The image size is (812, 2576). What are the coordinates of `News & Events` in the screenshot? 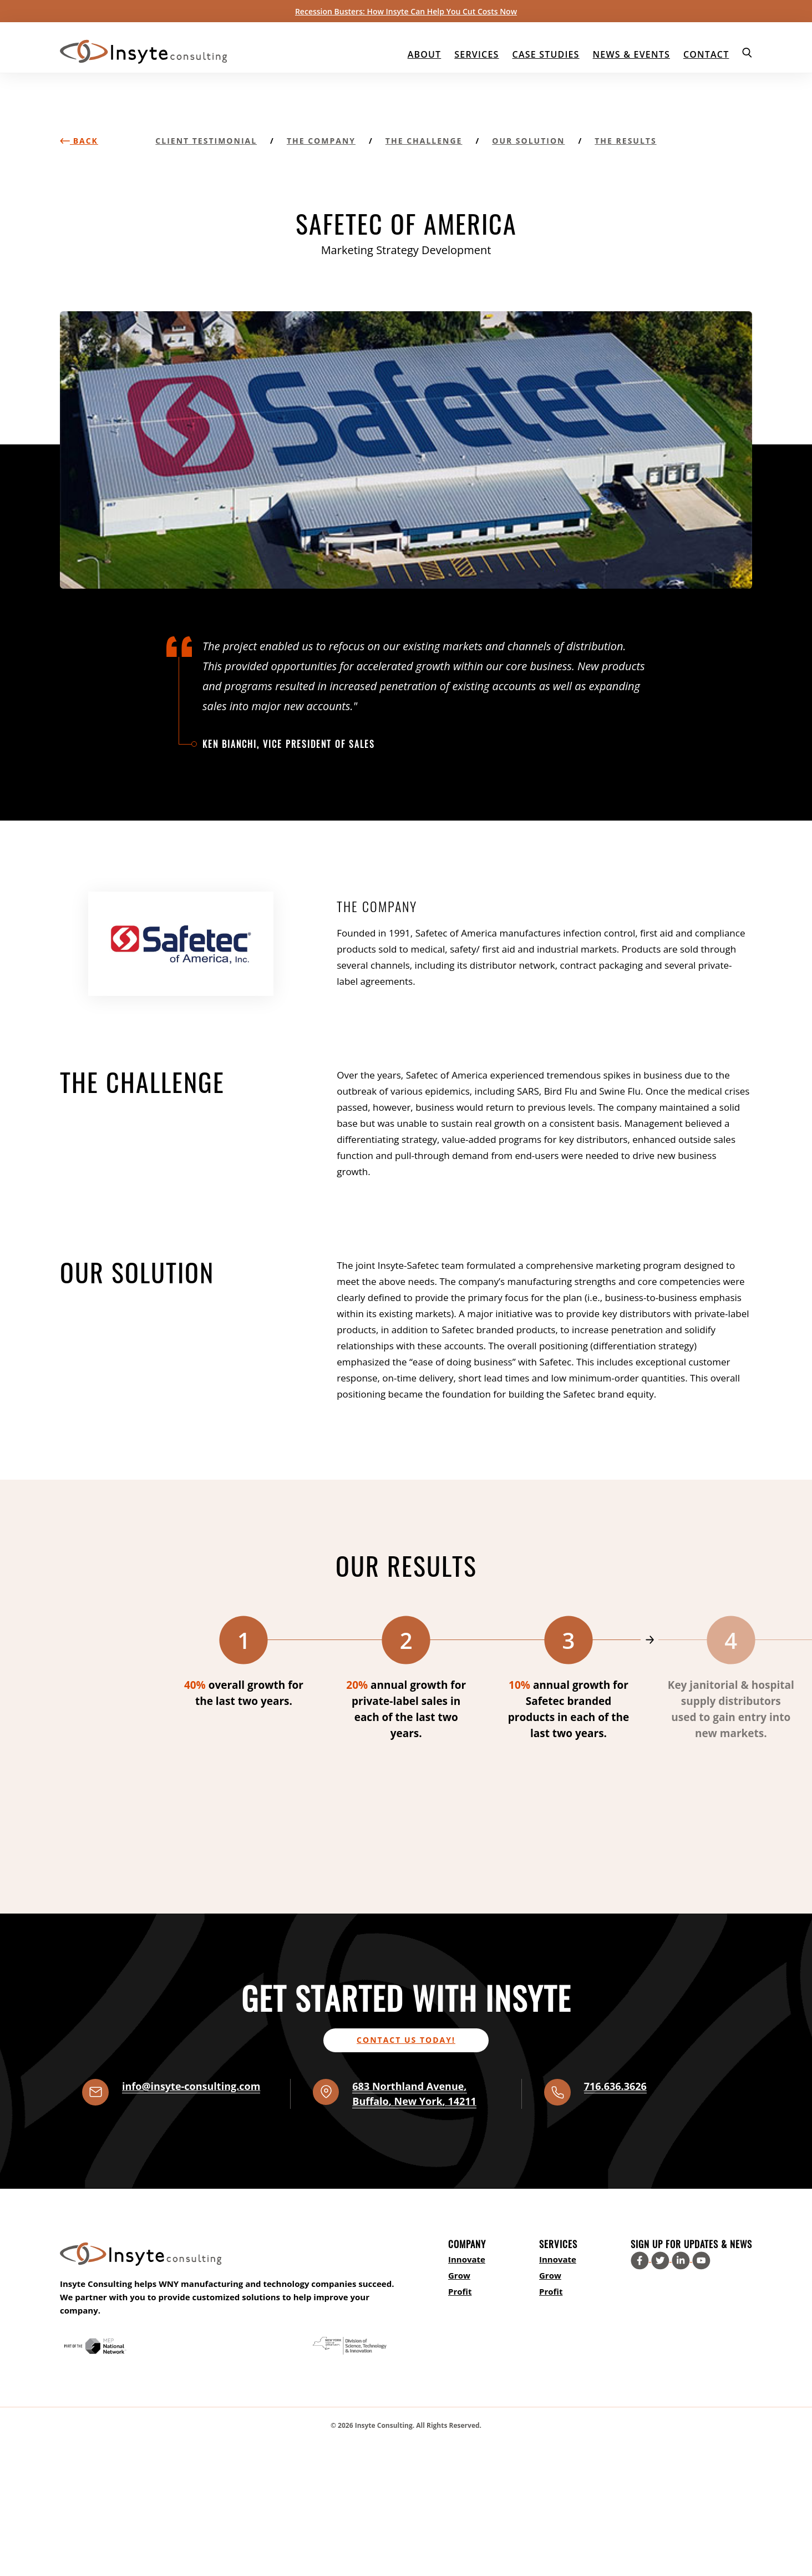 It's located at (631, 54).